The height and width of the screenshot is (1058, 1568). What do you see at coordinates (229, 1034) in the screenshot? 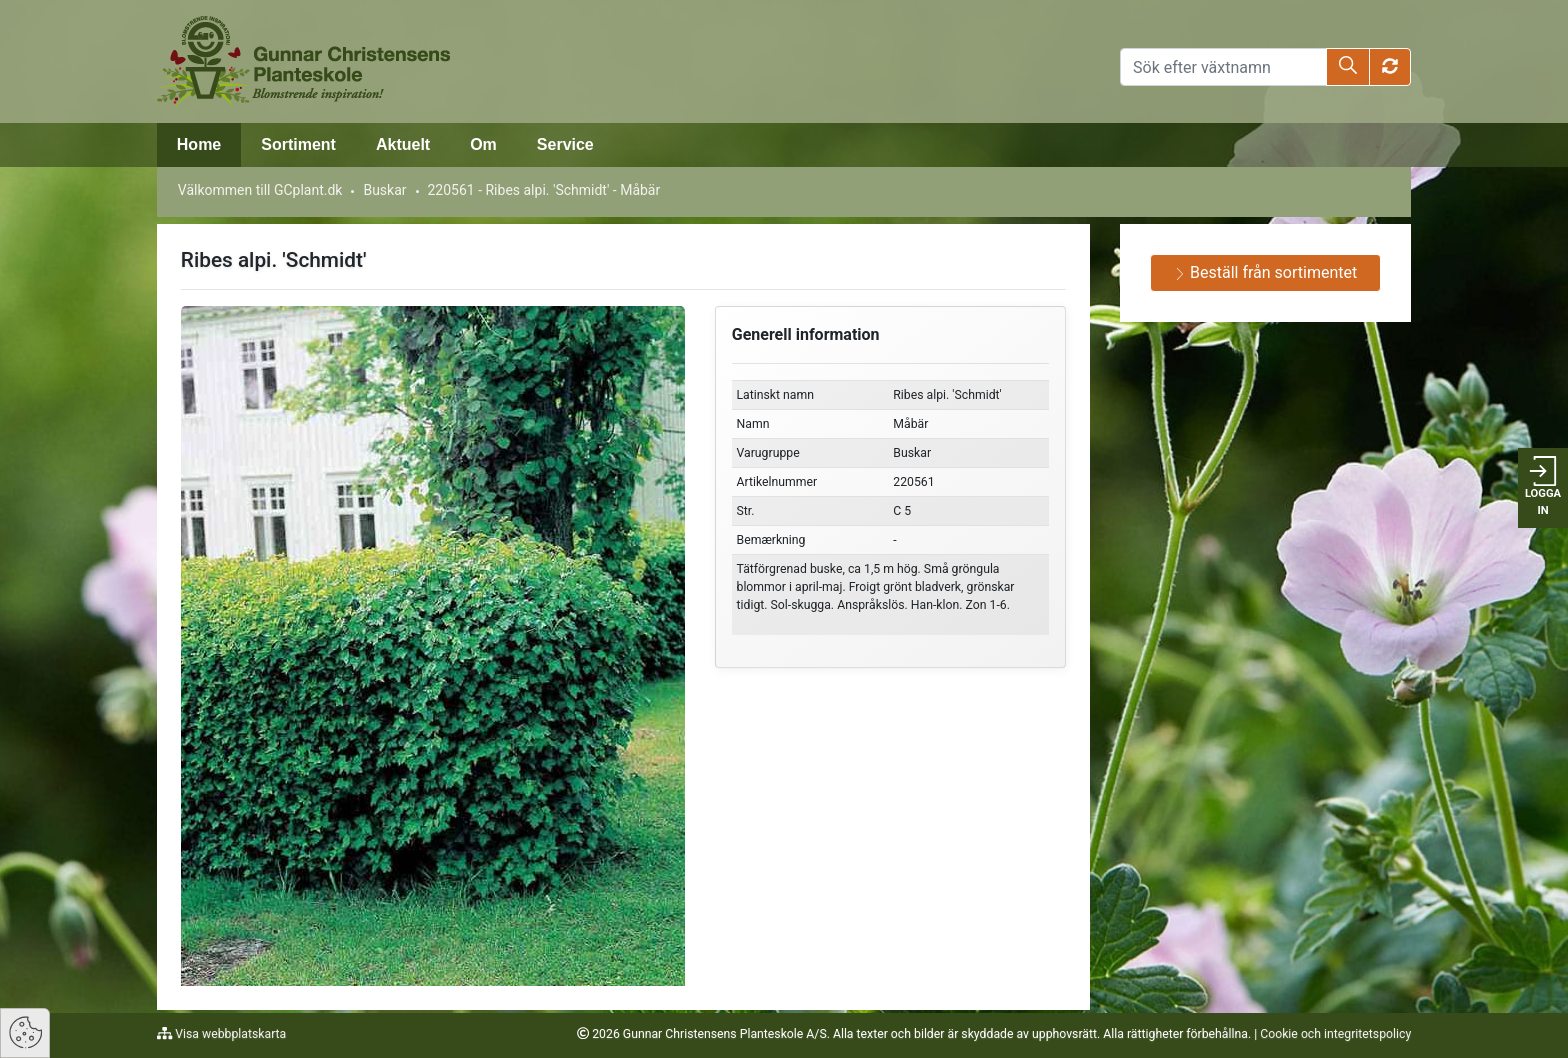
I see `Visa webbplatskarta` at bounding box center [229, 1034].